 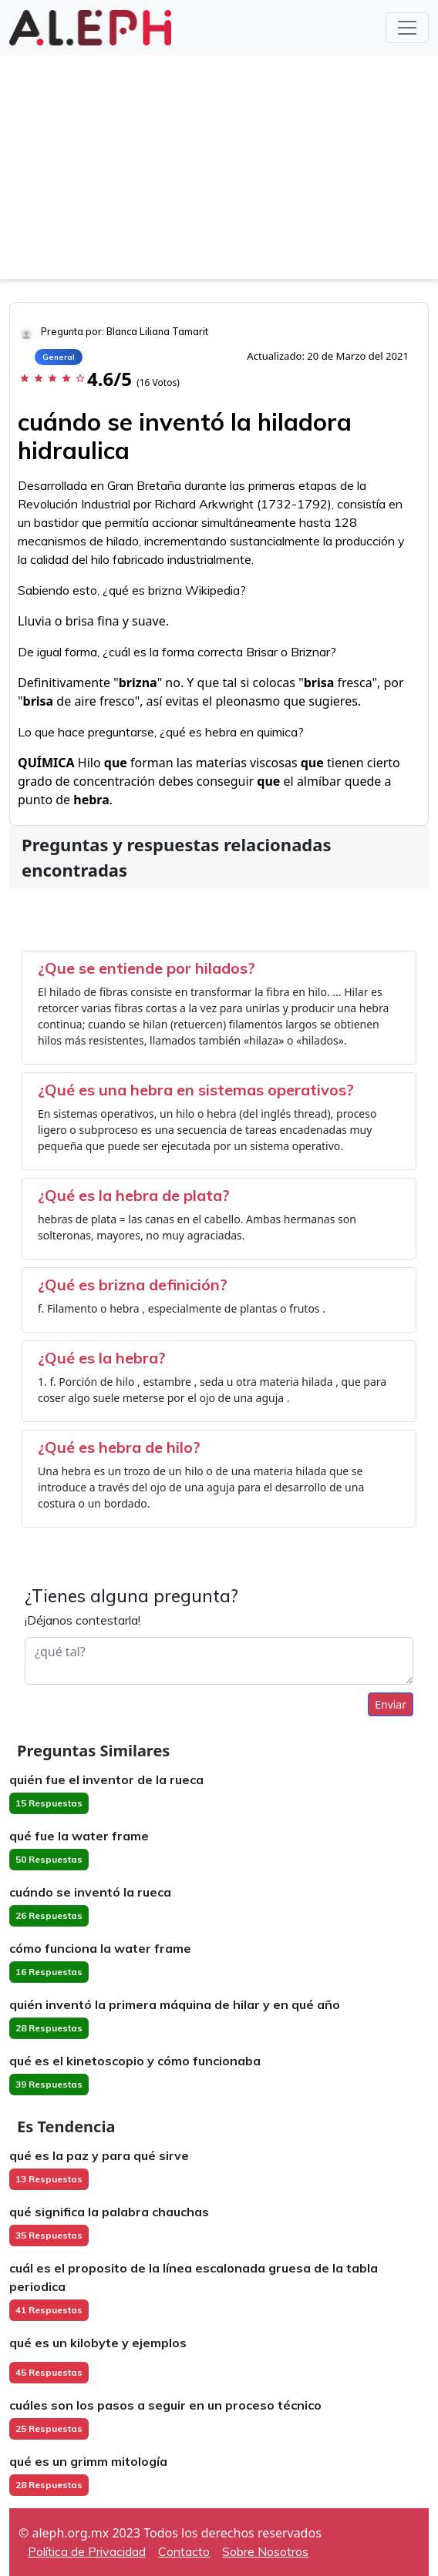 I want to click on ¿Qué es hebra de hilo?, so click(x=119, y=1447).